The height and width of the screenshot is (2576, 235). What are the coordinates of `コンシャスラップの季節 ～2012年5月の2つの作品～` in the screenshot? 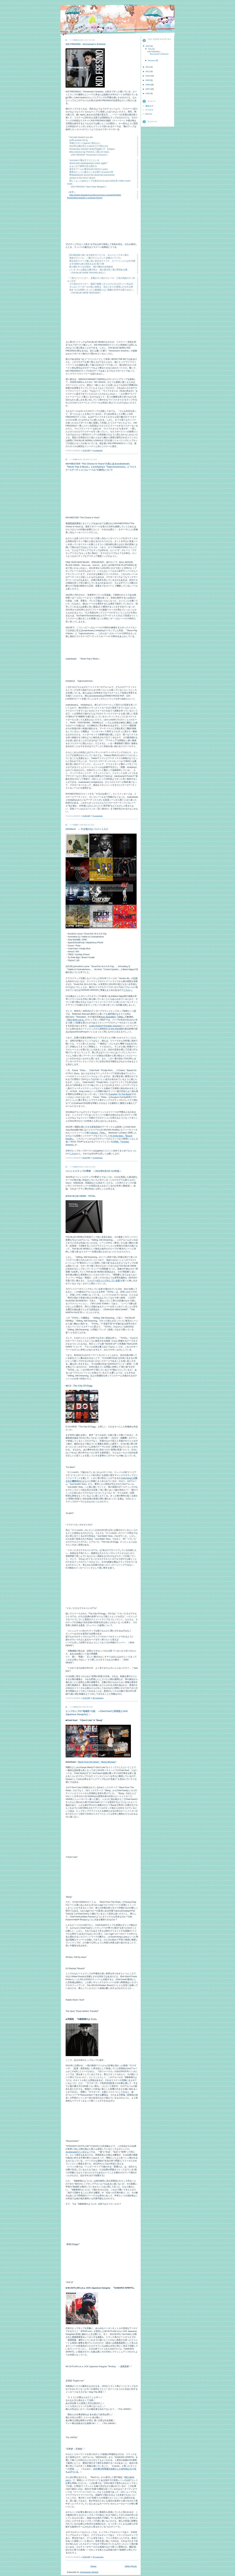 It's located at (93, 1171).